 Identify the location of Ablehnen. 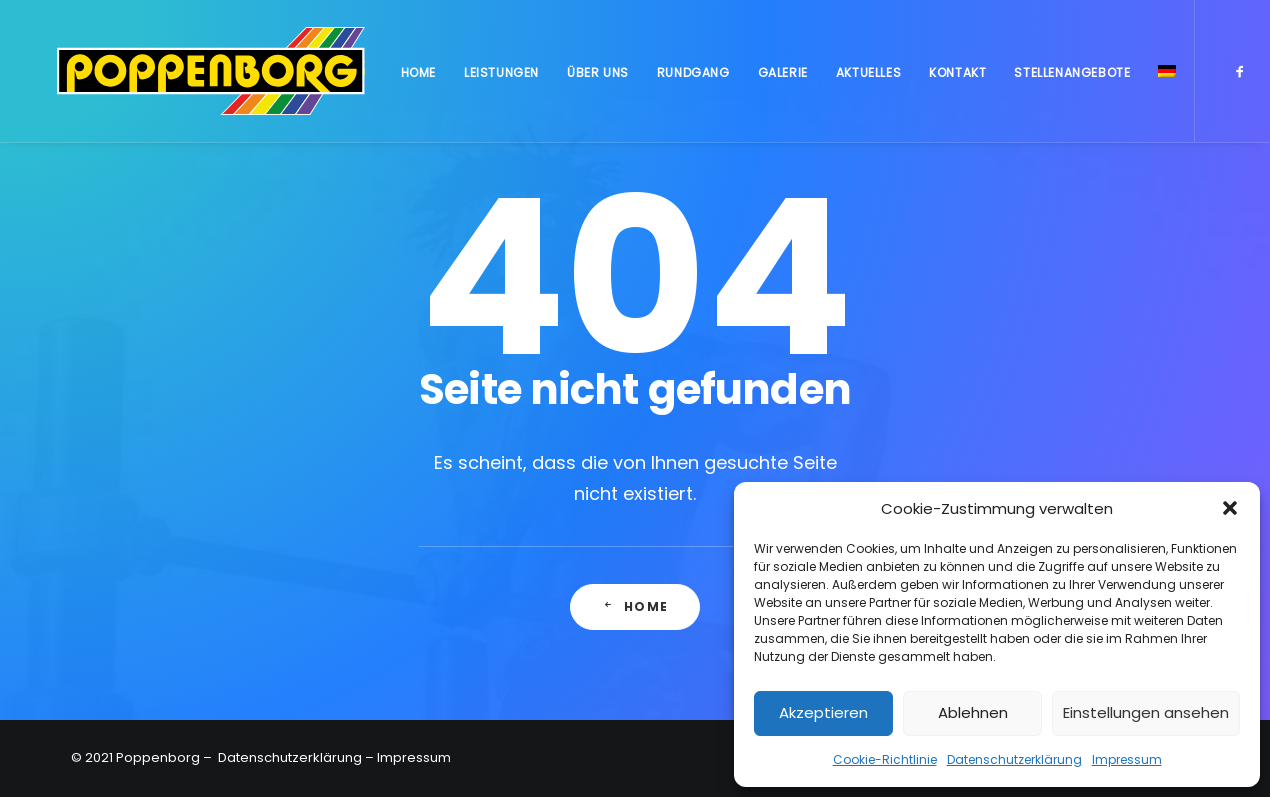
(973, 712).